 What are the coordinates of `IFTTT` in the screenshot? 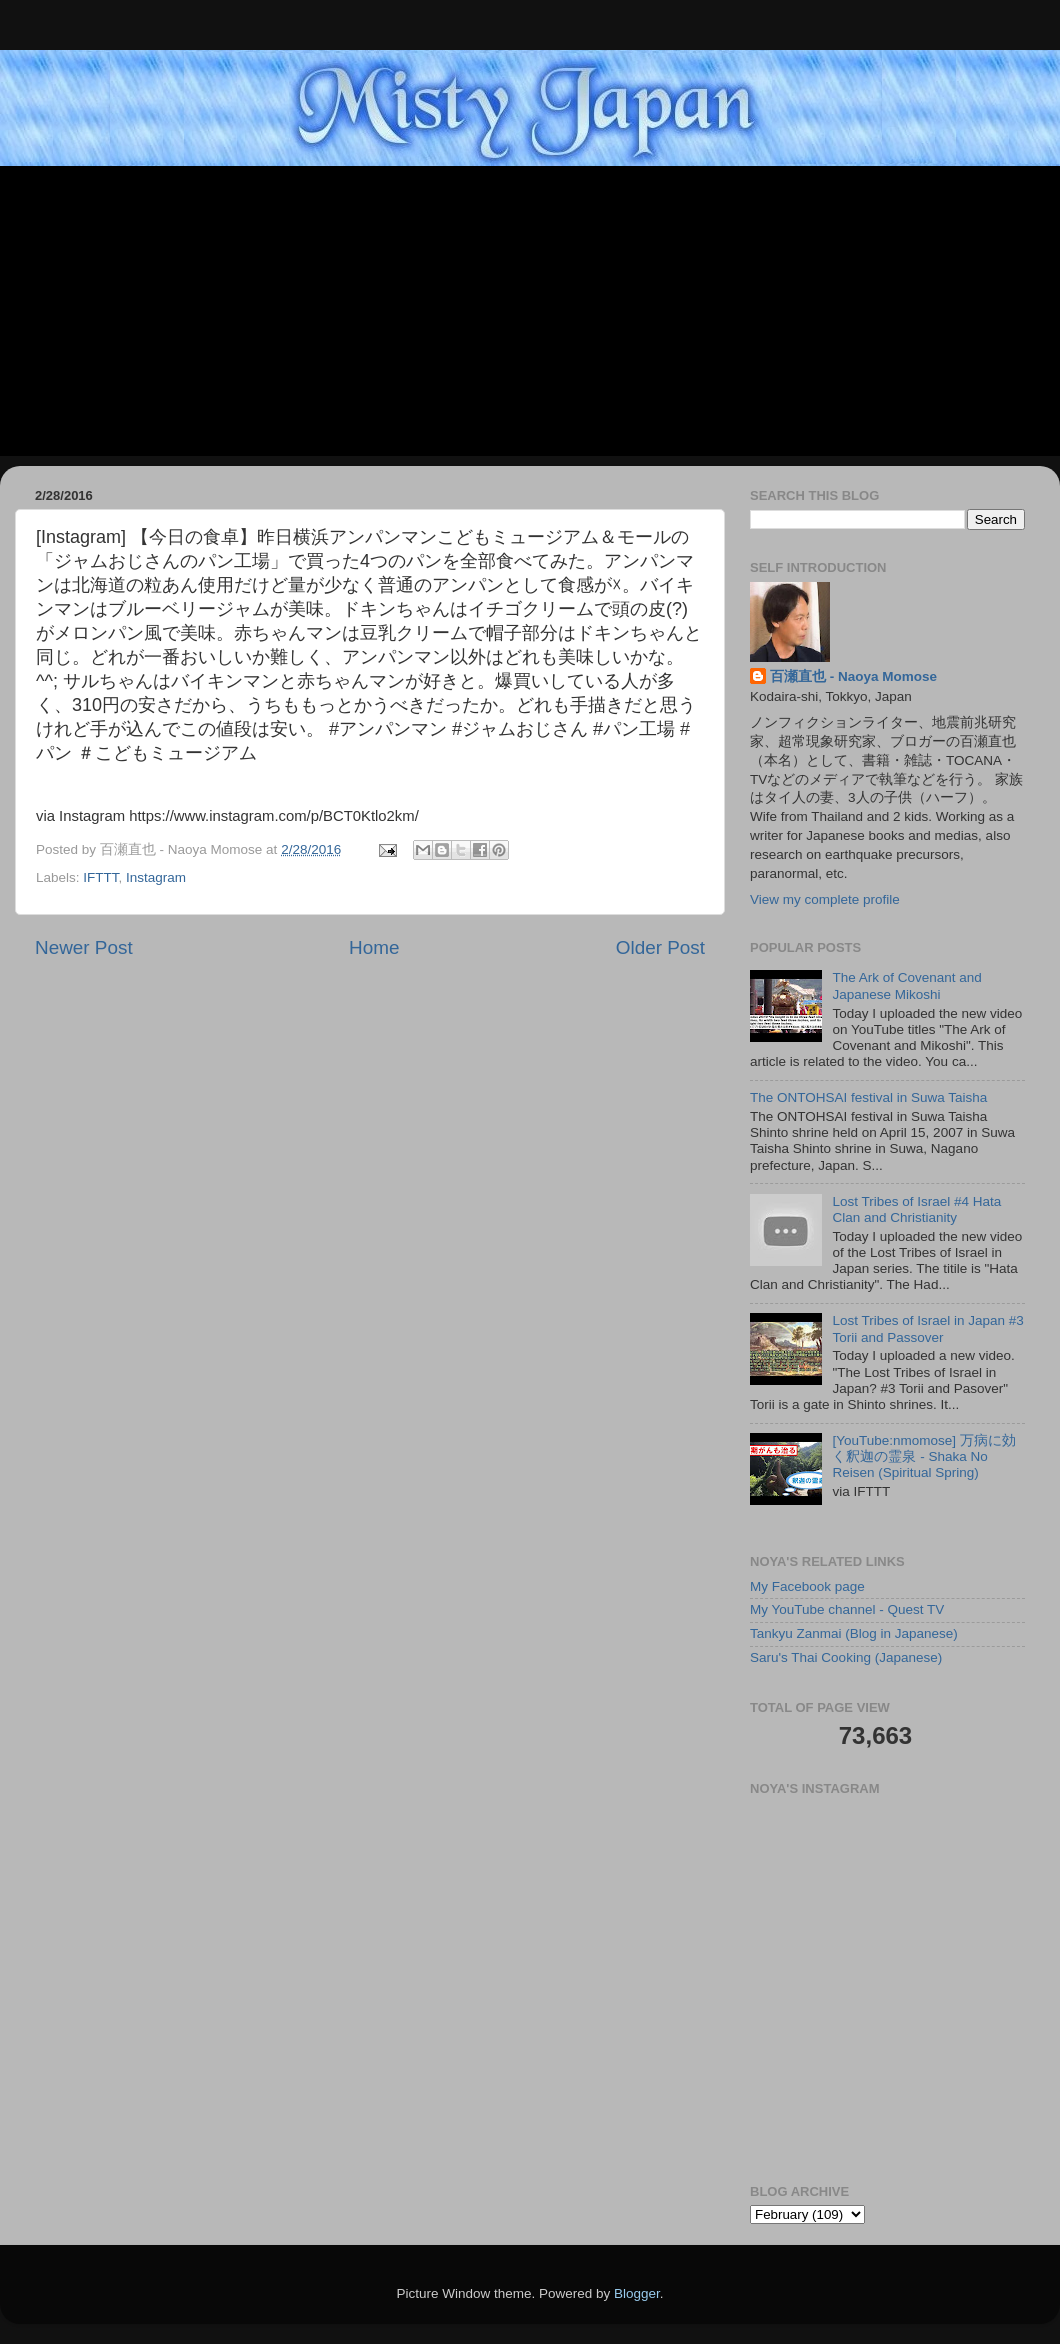 It's located at (100, 877).